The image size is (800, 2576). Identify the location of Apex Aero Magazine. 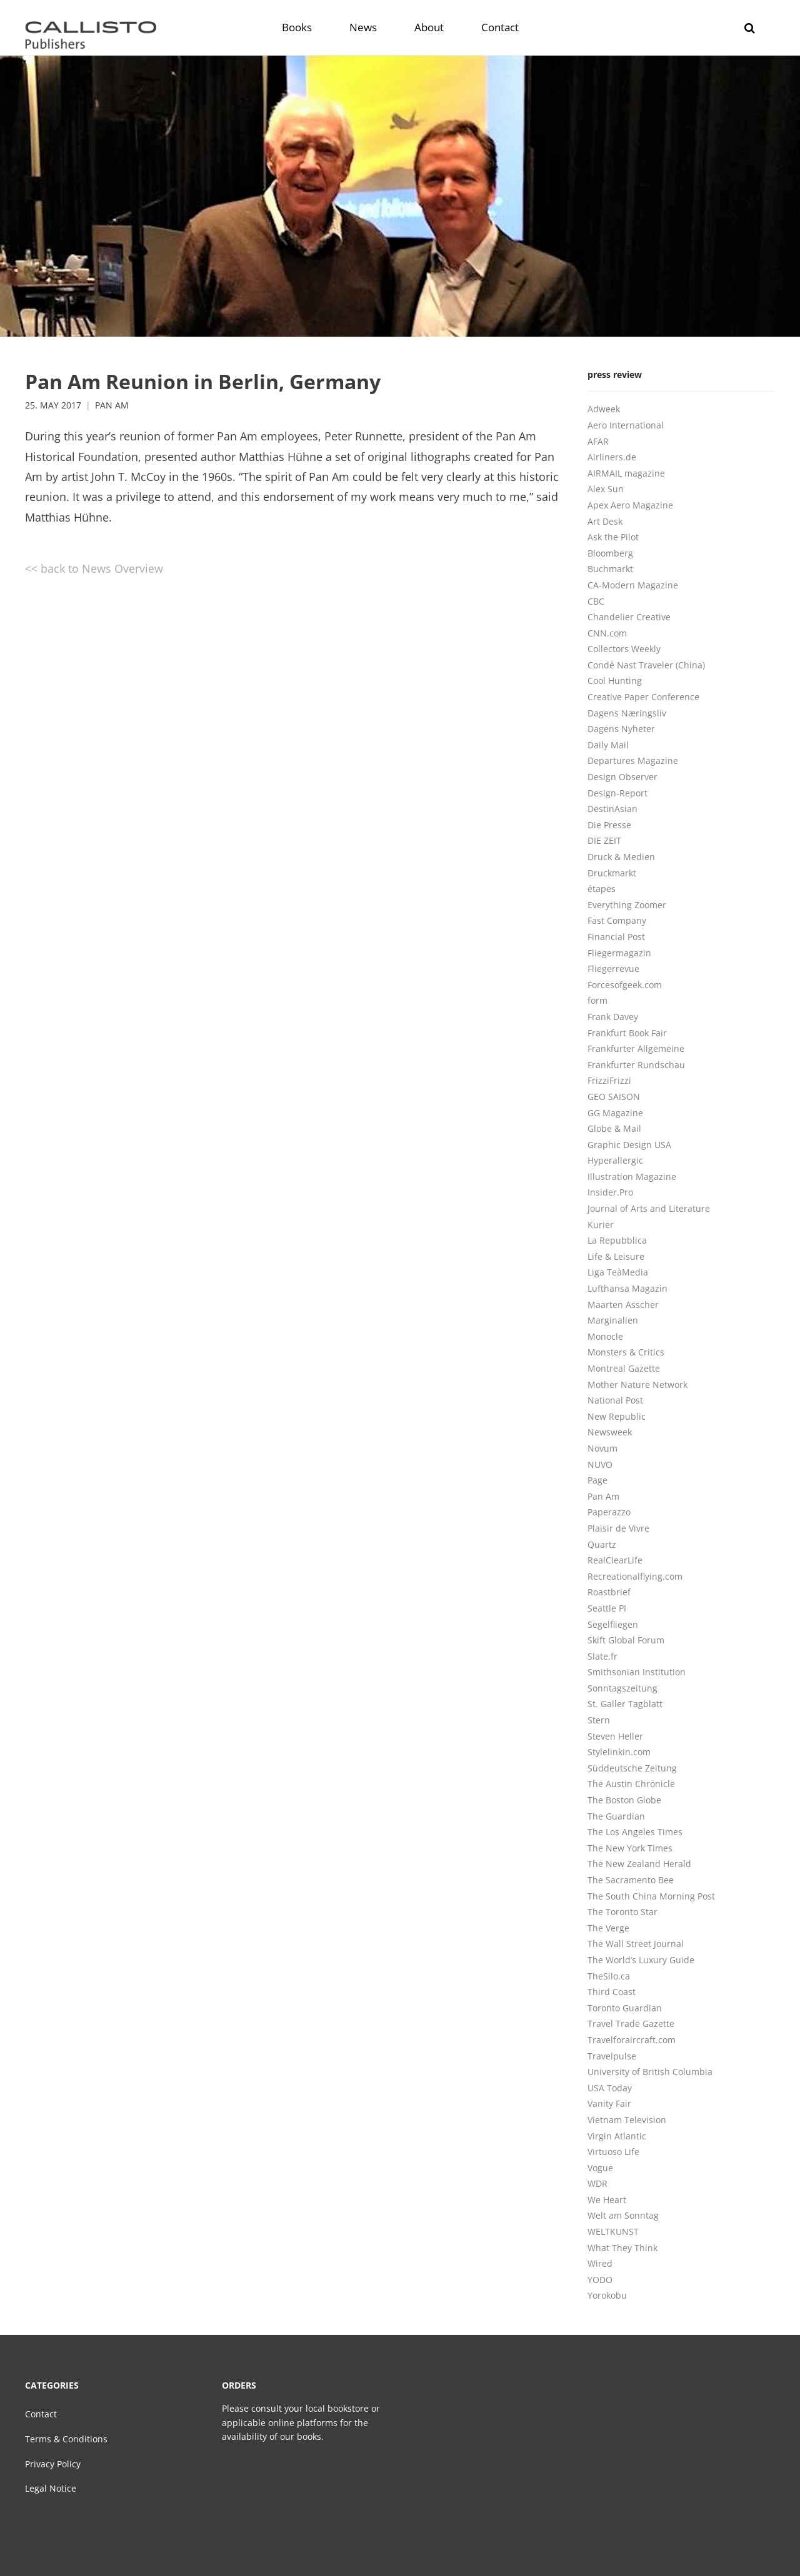
(630, 505).